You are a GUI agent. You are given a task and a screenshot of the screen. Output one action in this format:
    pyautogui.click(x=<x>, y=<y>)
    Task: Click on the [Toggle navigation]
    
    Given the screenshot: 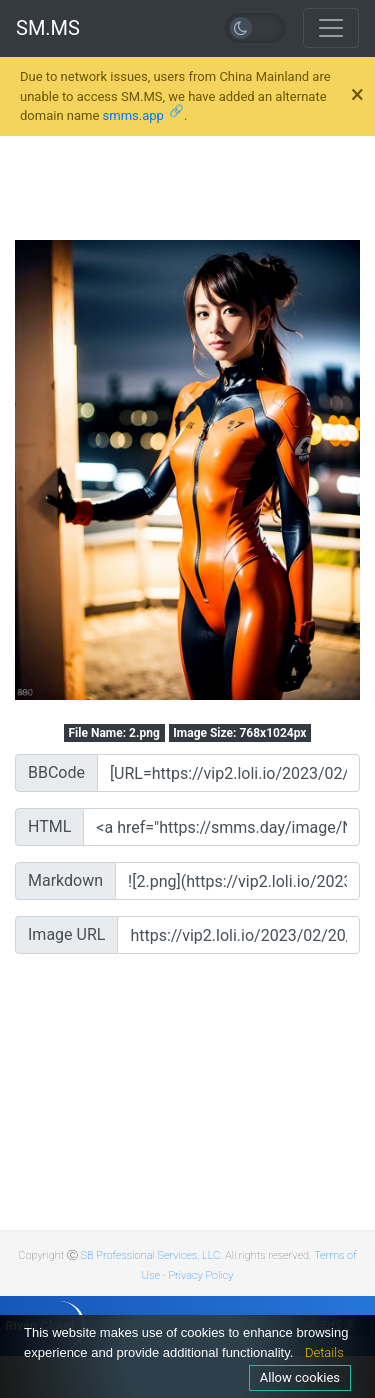 What is the action you would take?
    pyautogui.click(x=331, y=28)
    